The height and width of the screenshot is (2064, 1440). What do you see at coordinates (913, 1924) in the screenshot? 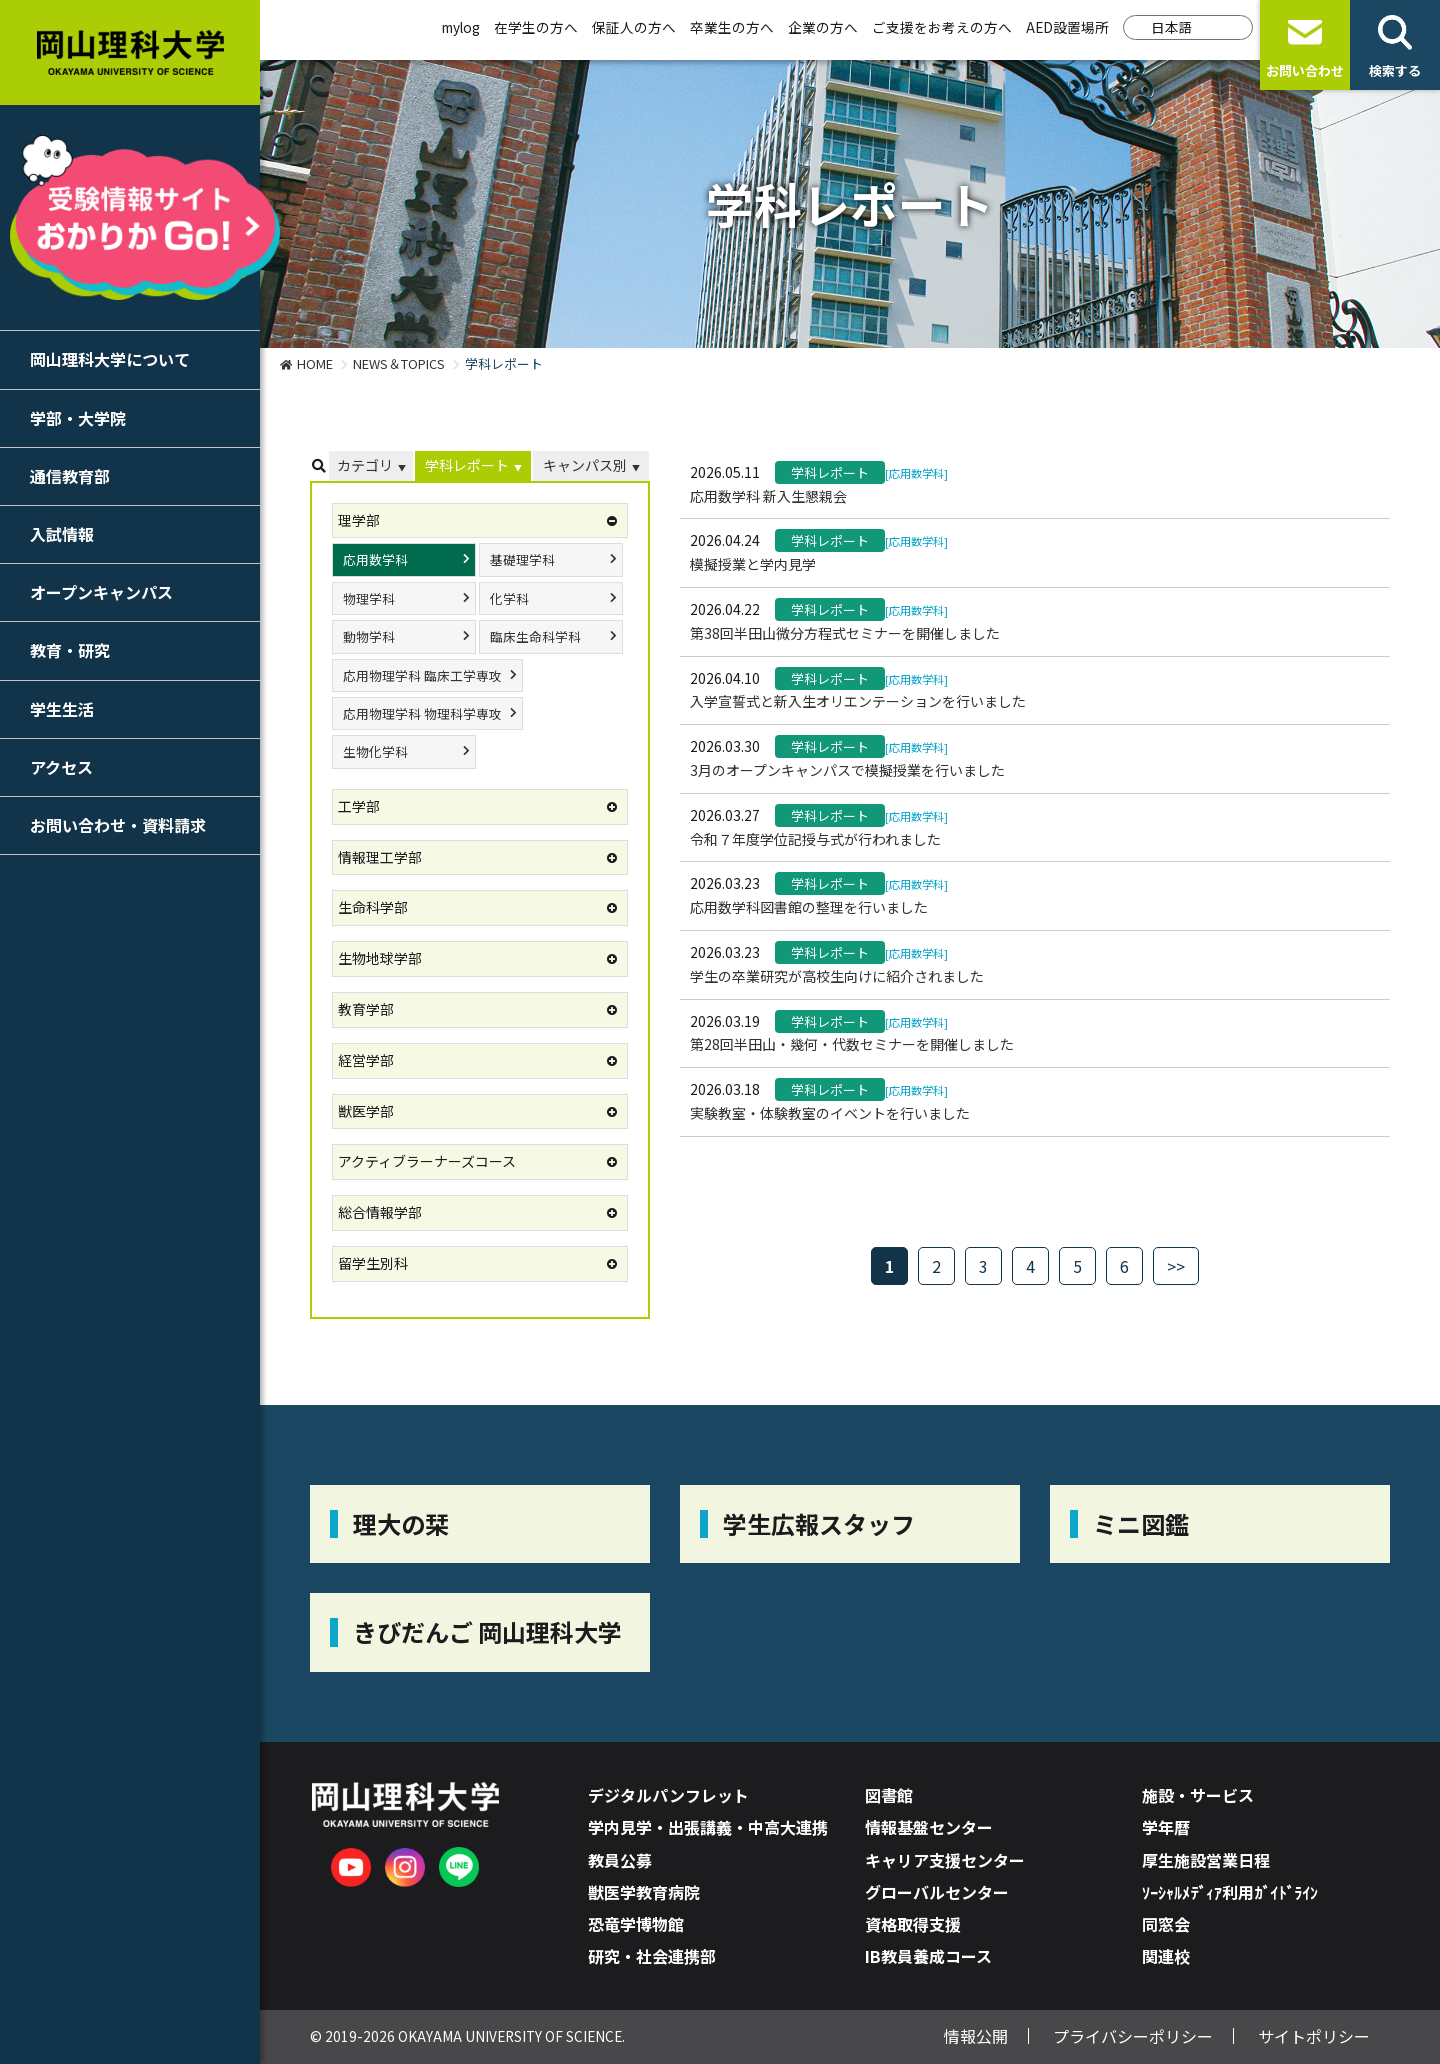
I see `資格取得支援` at bounding box center [913, 1924].